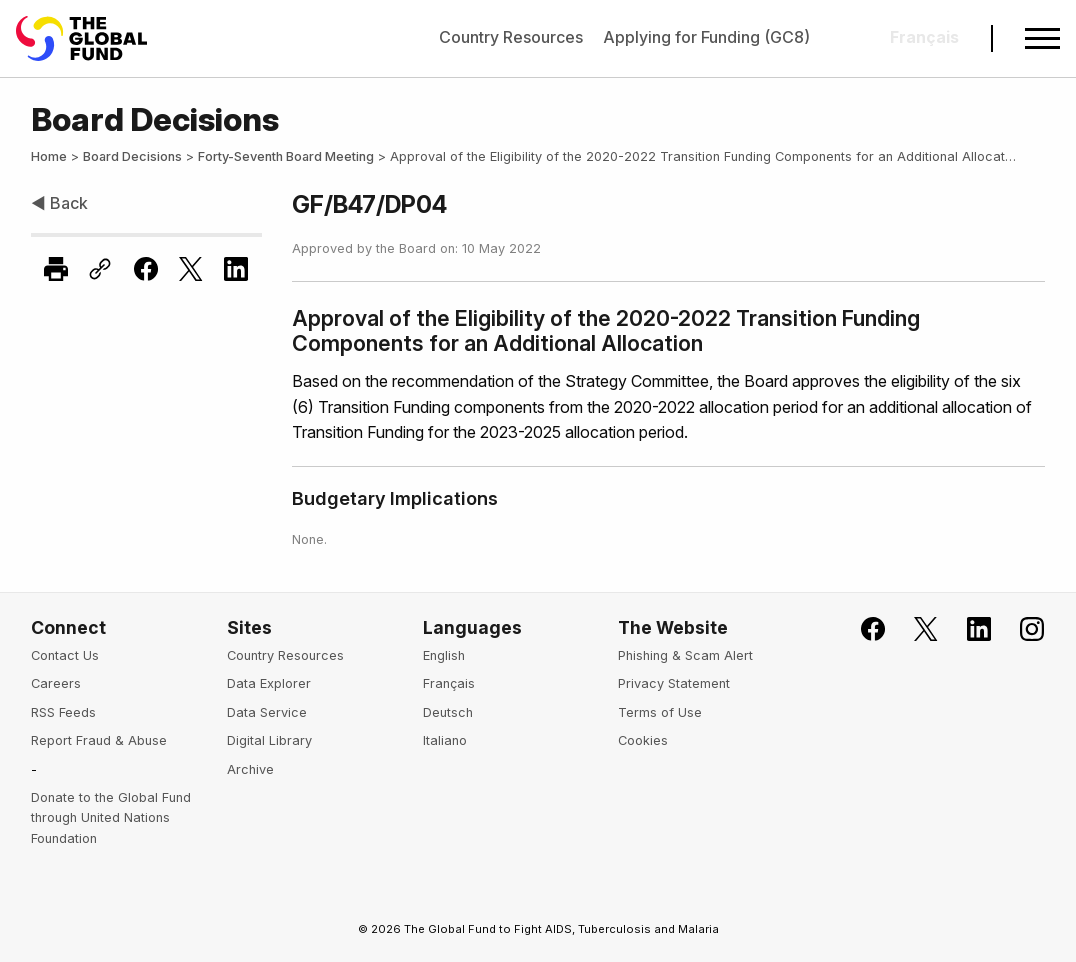 The height and width of the screenshot is (962, 1076). I want to click on Privacy Statement, so click(674, 683).